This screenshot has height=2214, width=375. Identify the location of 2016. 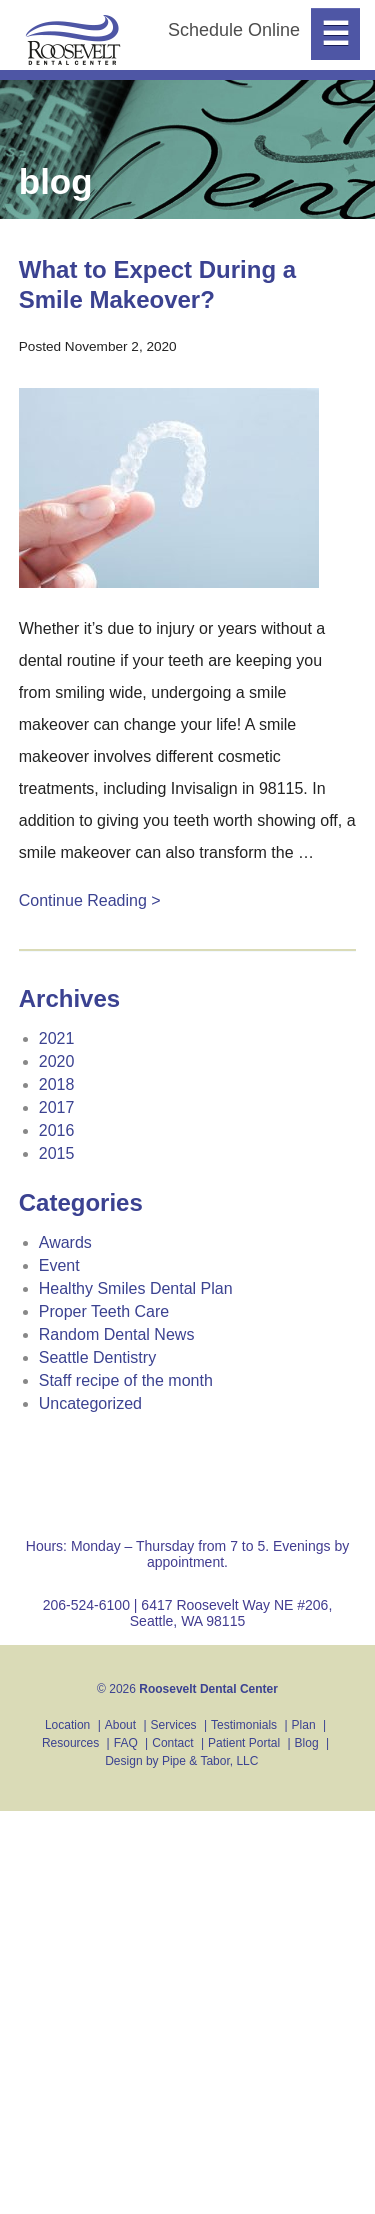
(57, 1130).